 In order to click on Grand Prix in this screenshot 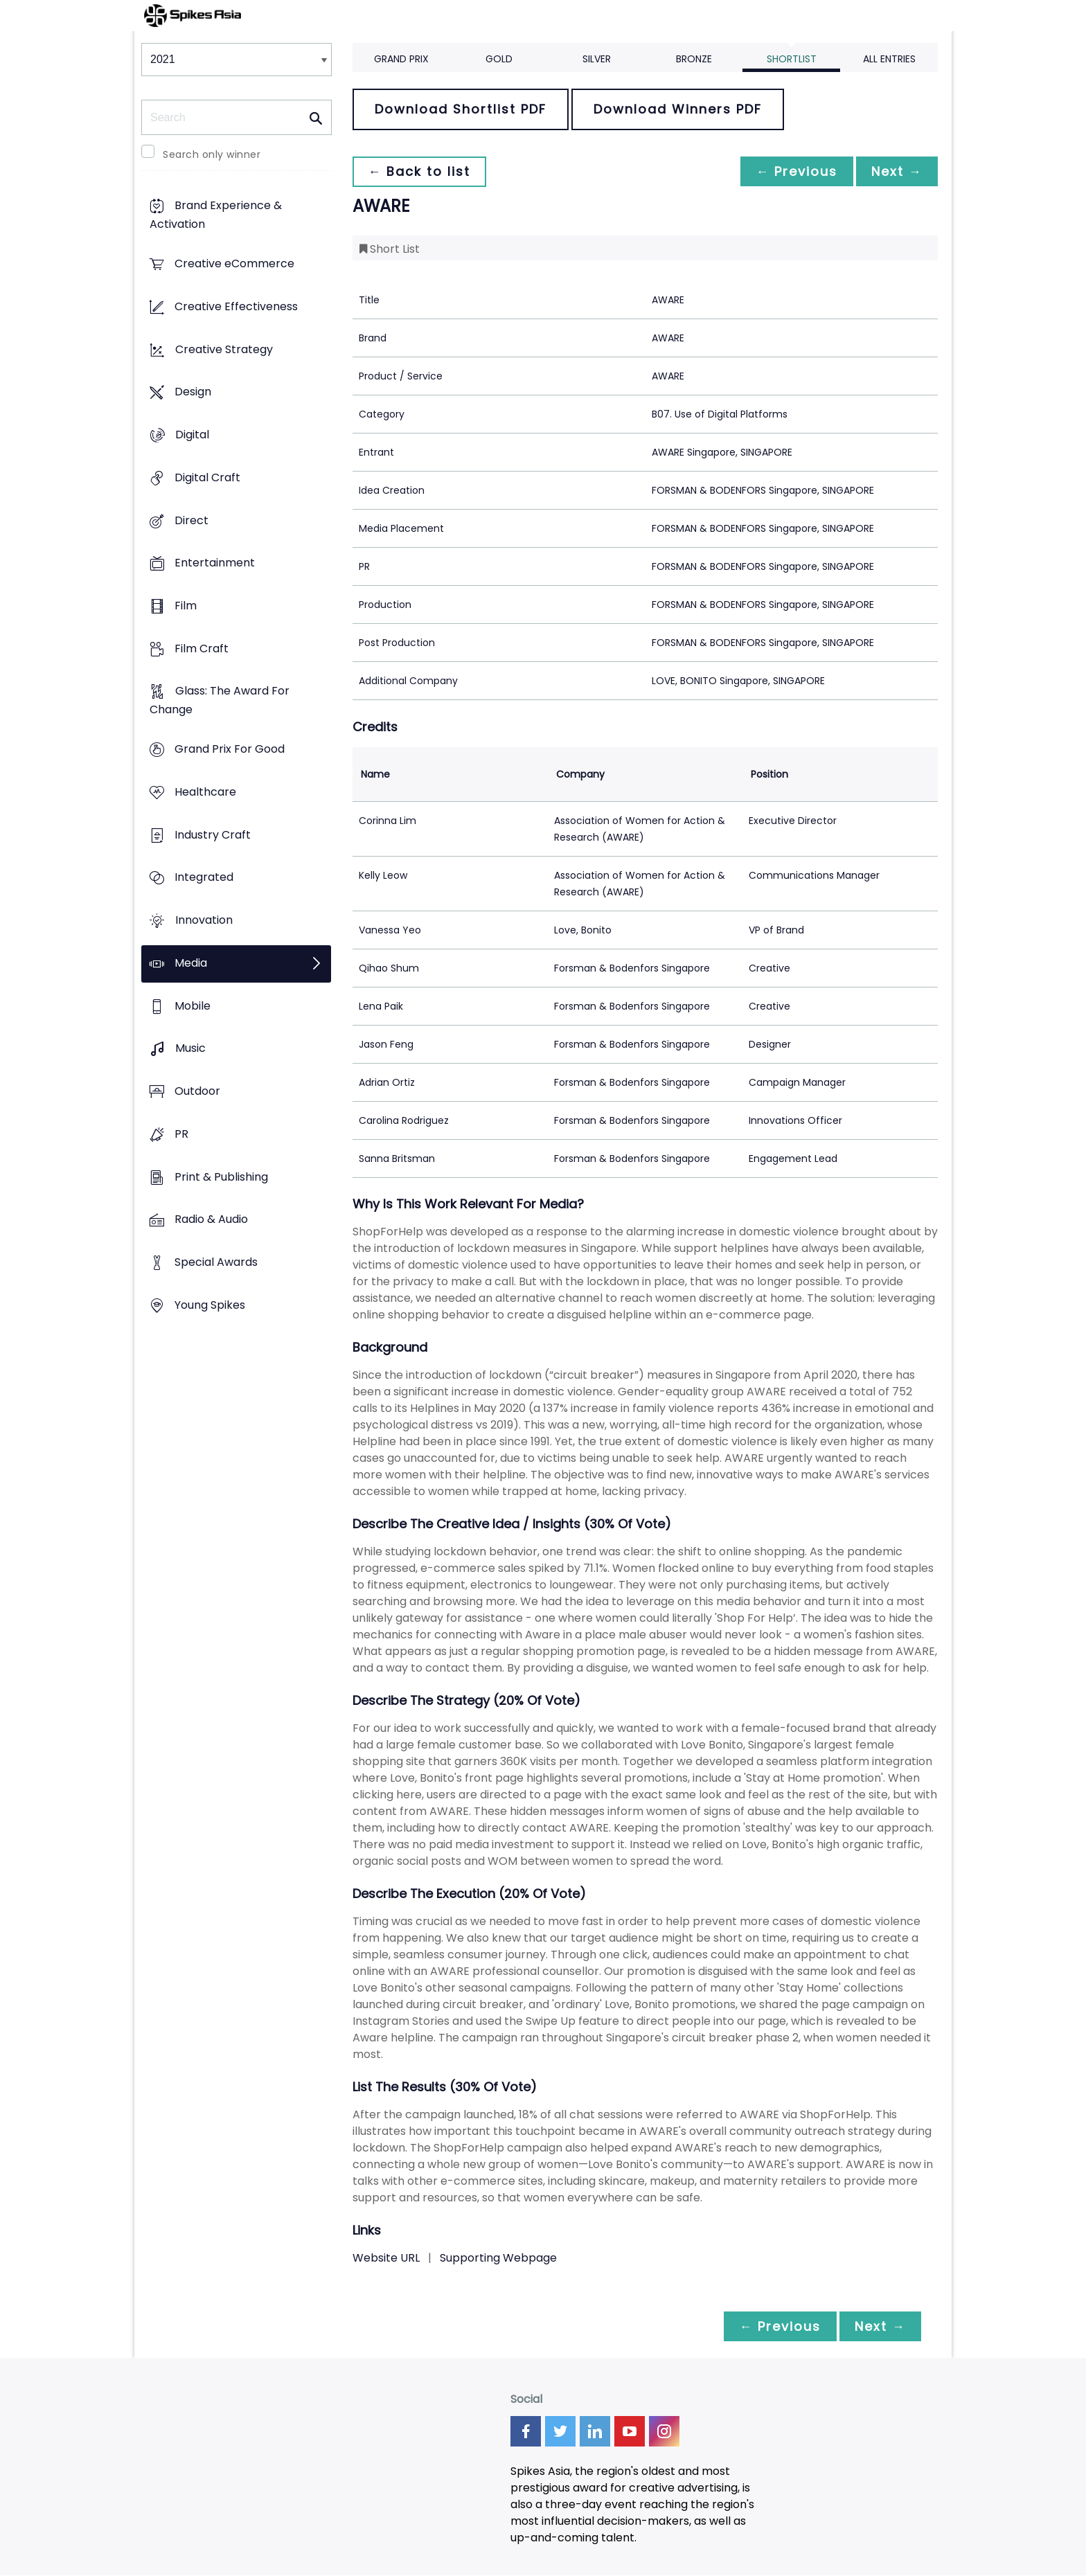, I will do `click(401, 59)`.